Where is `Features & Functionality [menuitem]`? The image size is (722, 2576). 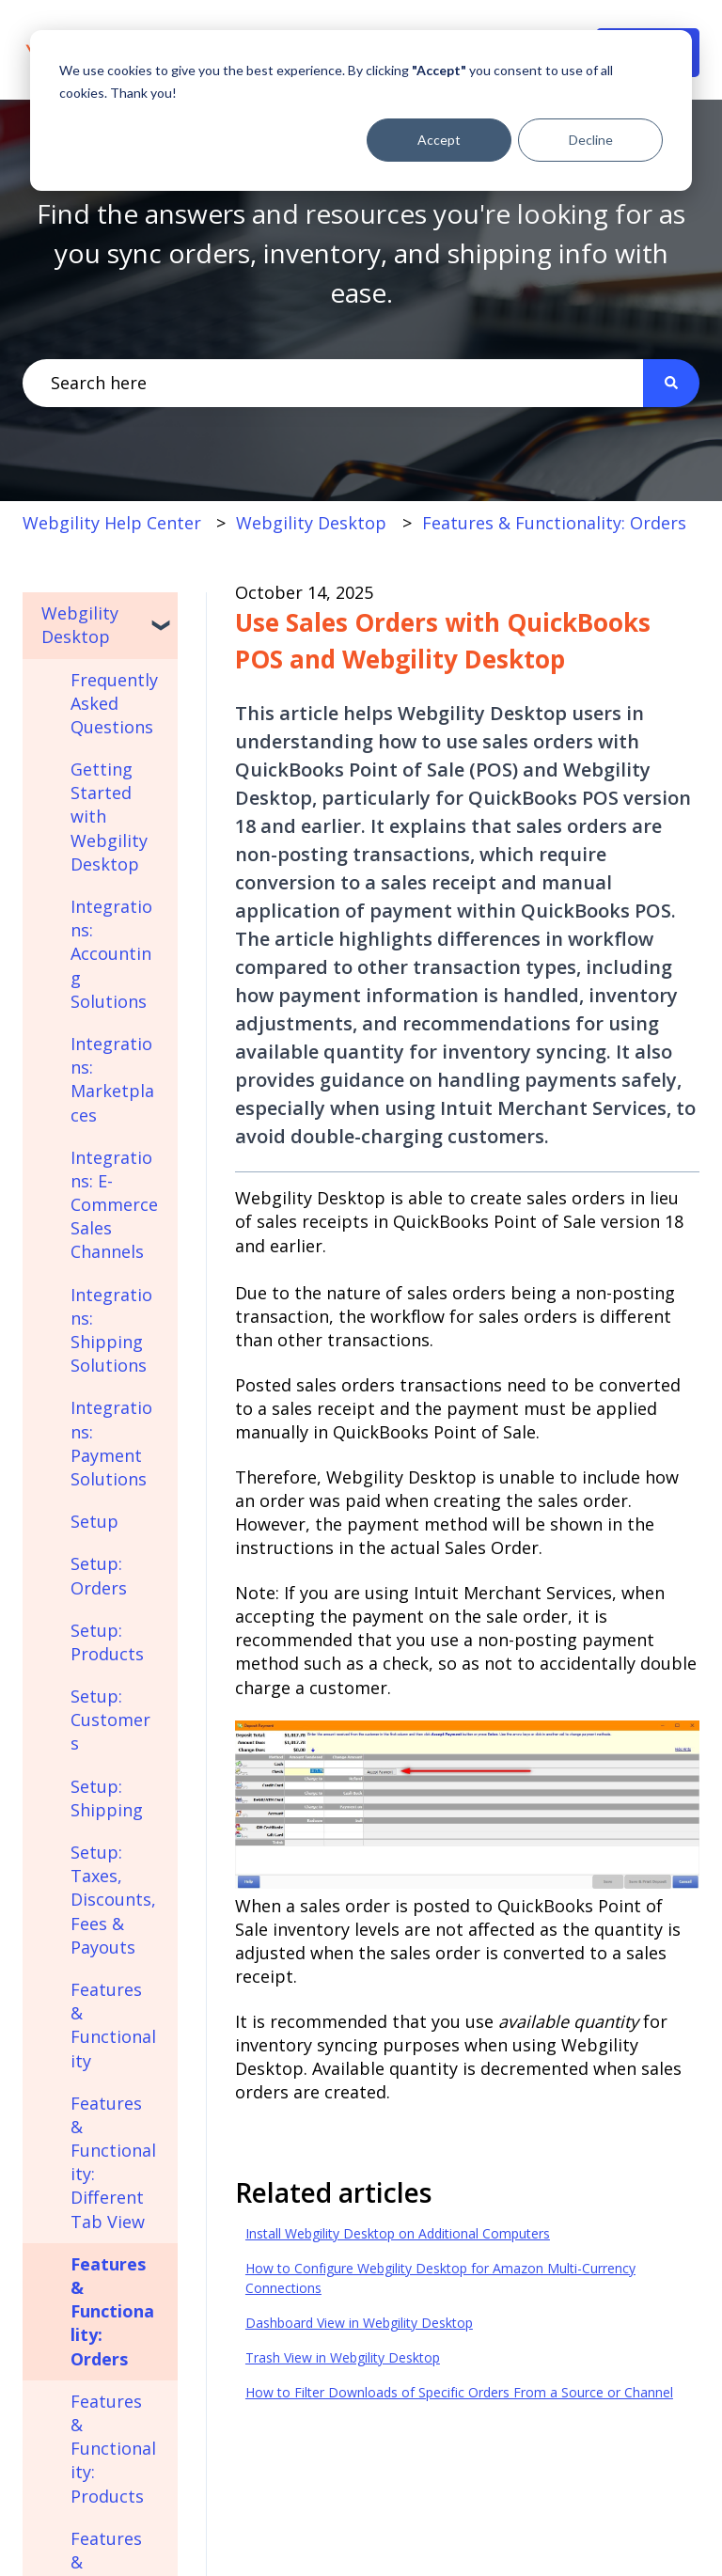 Features & Functionality [menuitem] is located at coordinates (113, 2025).